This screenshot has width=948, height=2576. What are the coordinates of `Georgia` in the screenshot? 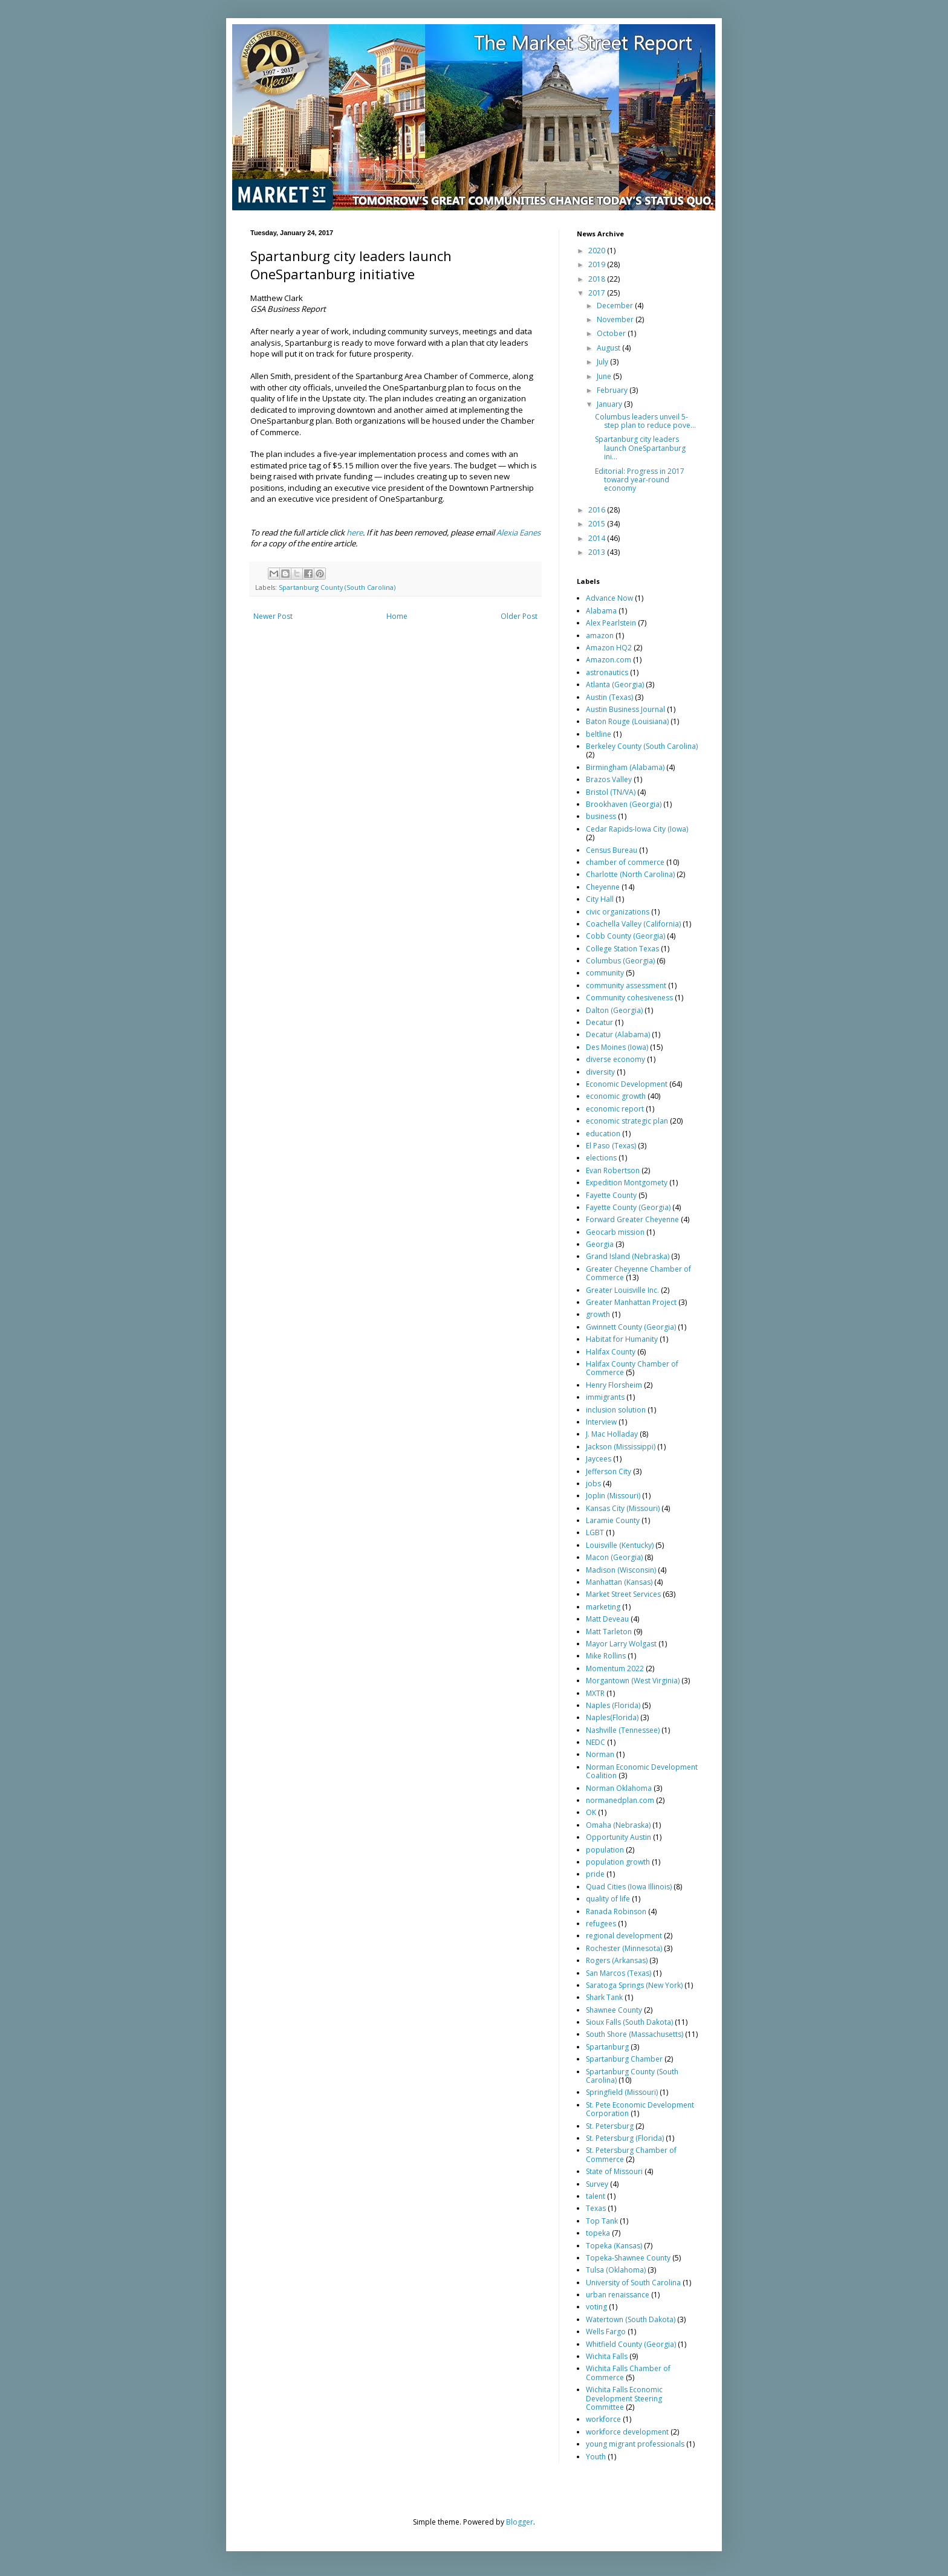 It's located at (600, 1244).